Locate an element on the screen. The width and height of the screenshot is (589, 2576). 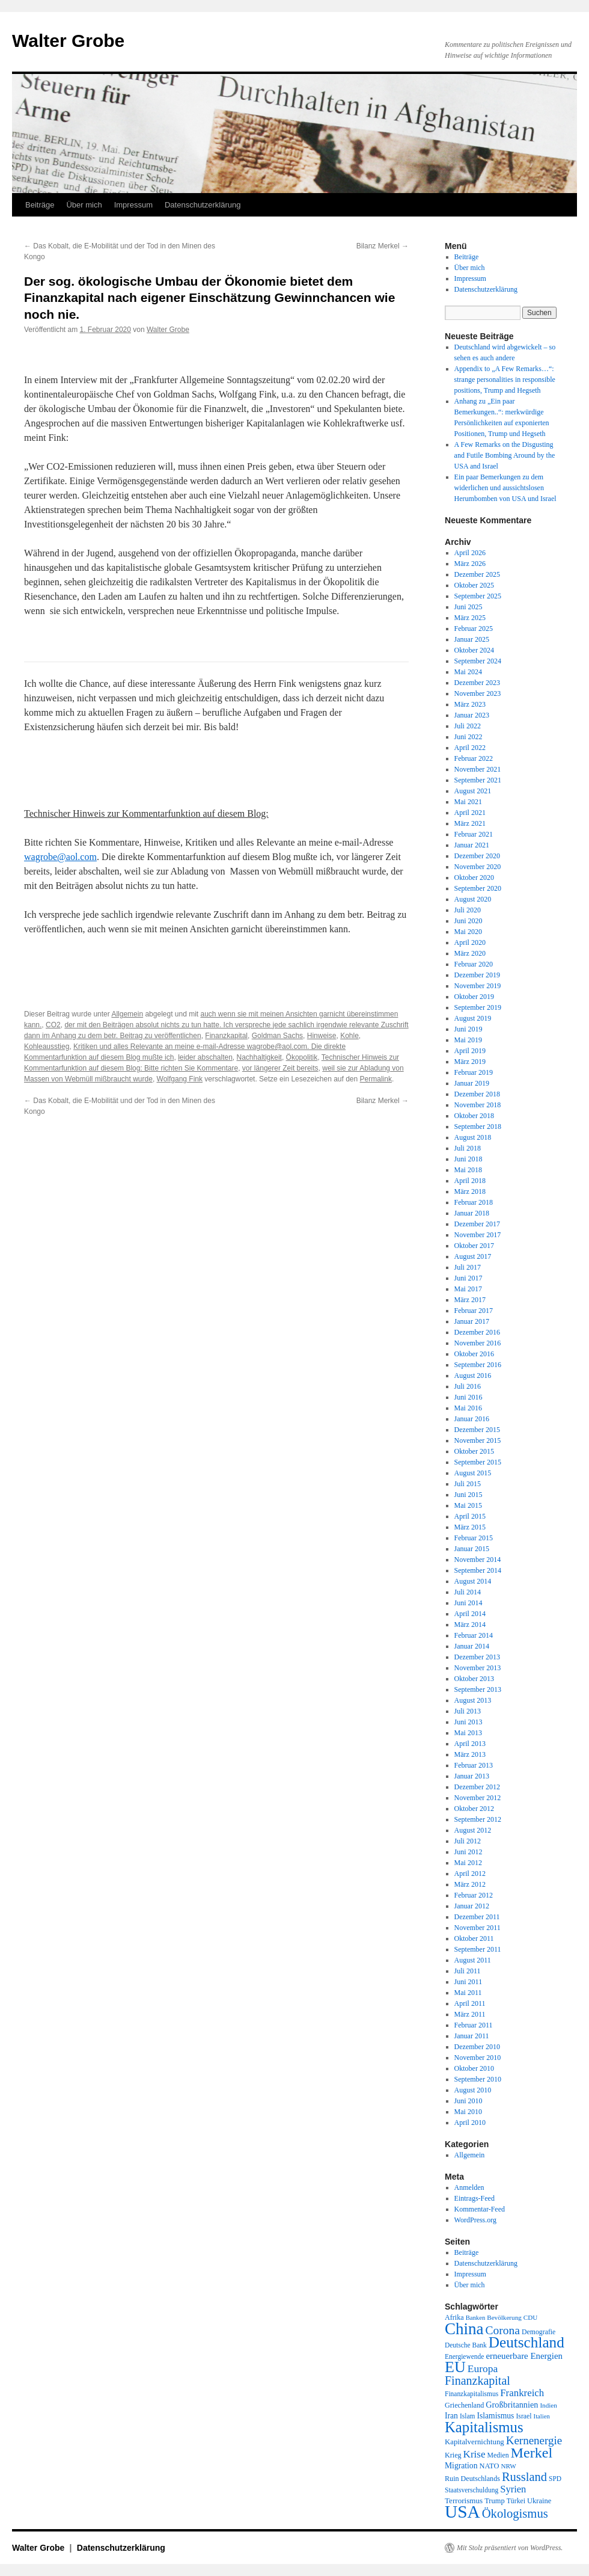
Israel [Israel (19 Einträge)] is located at coordinates (523, 2416).